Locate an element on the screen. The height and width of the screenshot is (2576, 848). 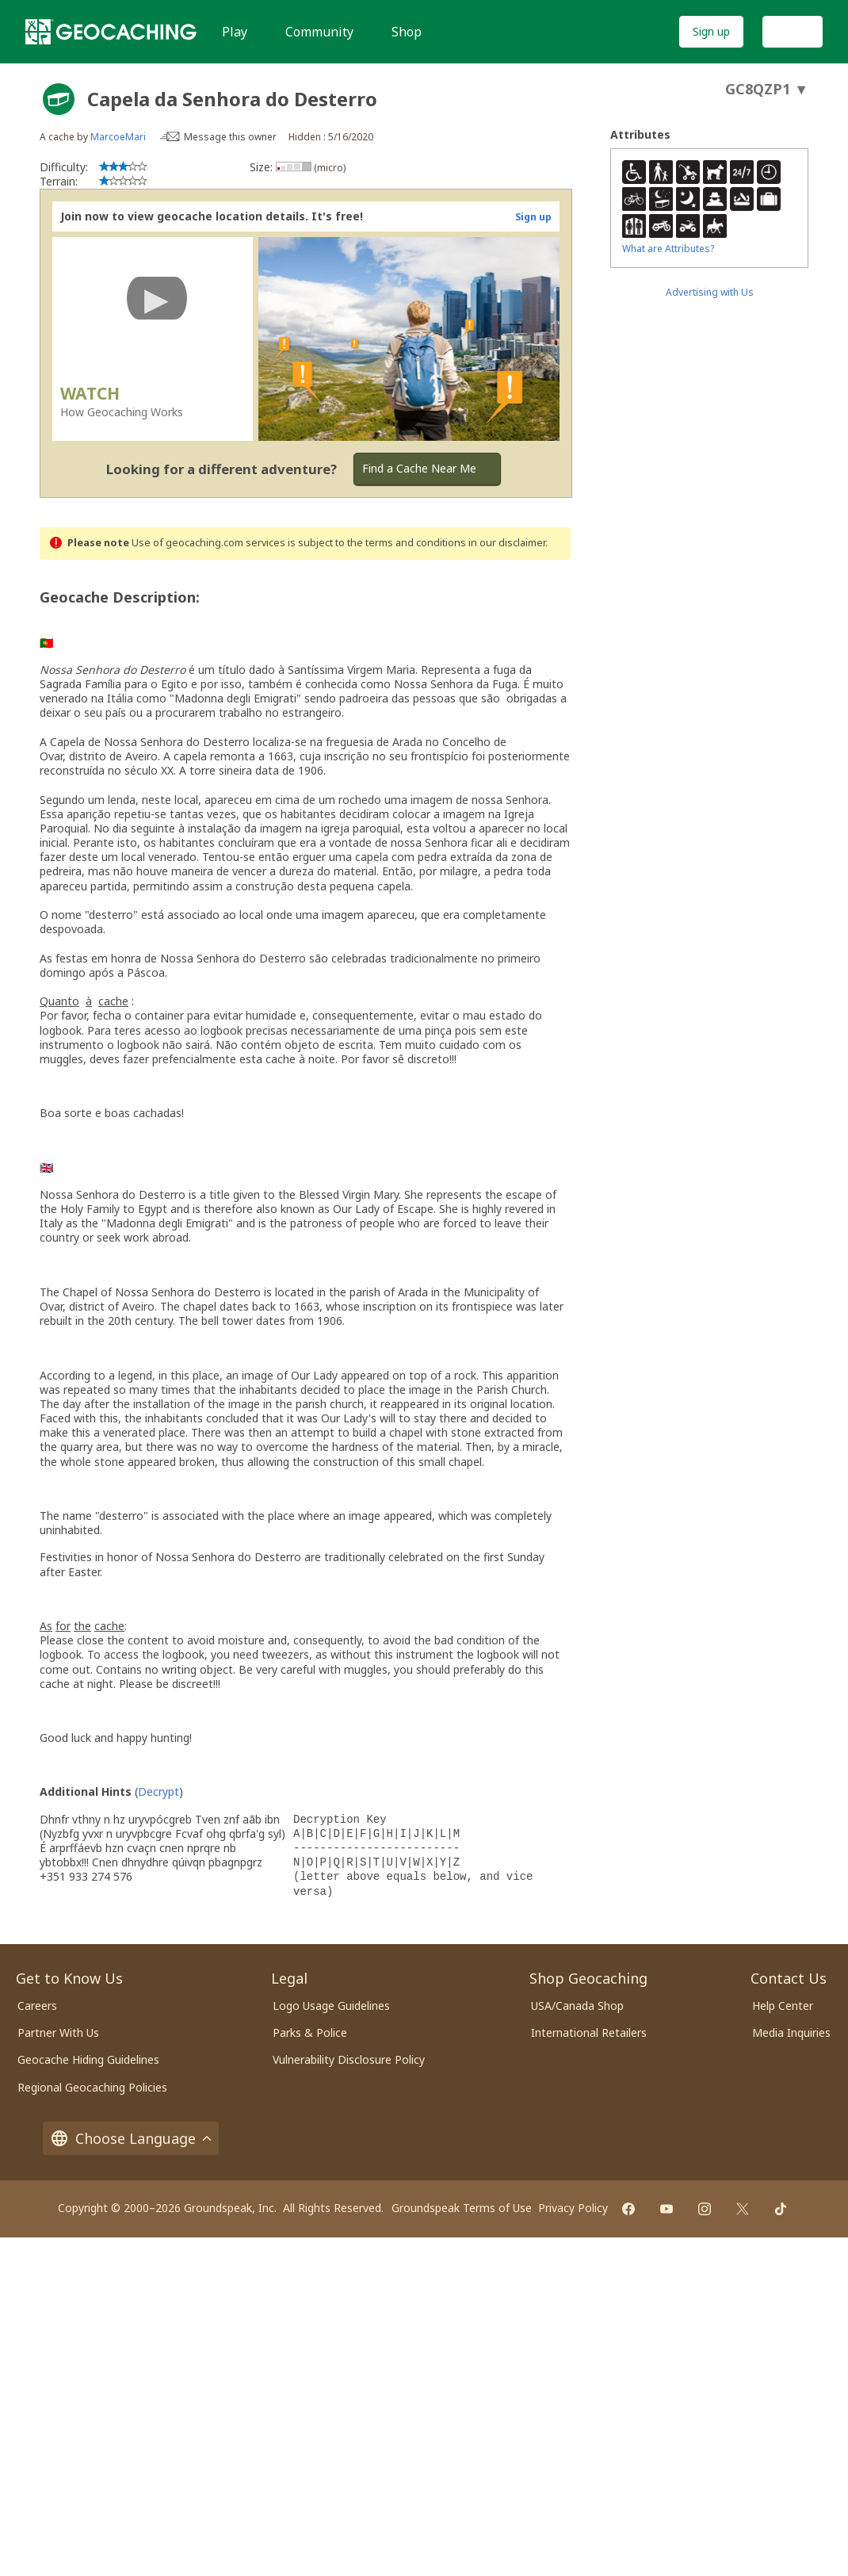
[About geocache types] is located at coordinates (59, 99).